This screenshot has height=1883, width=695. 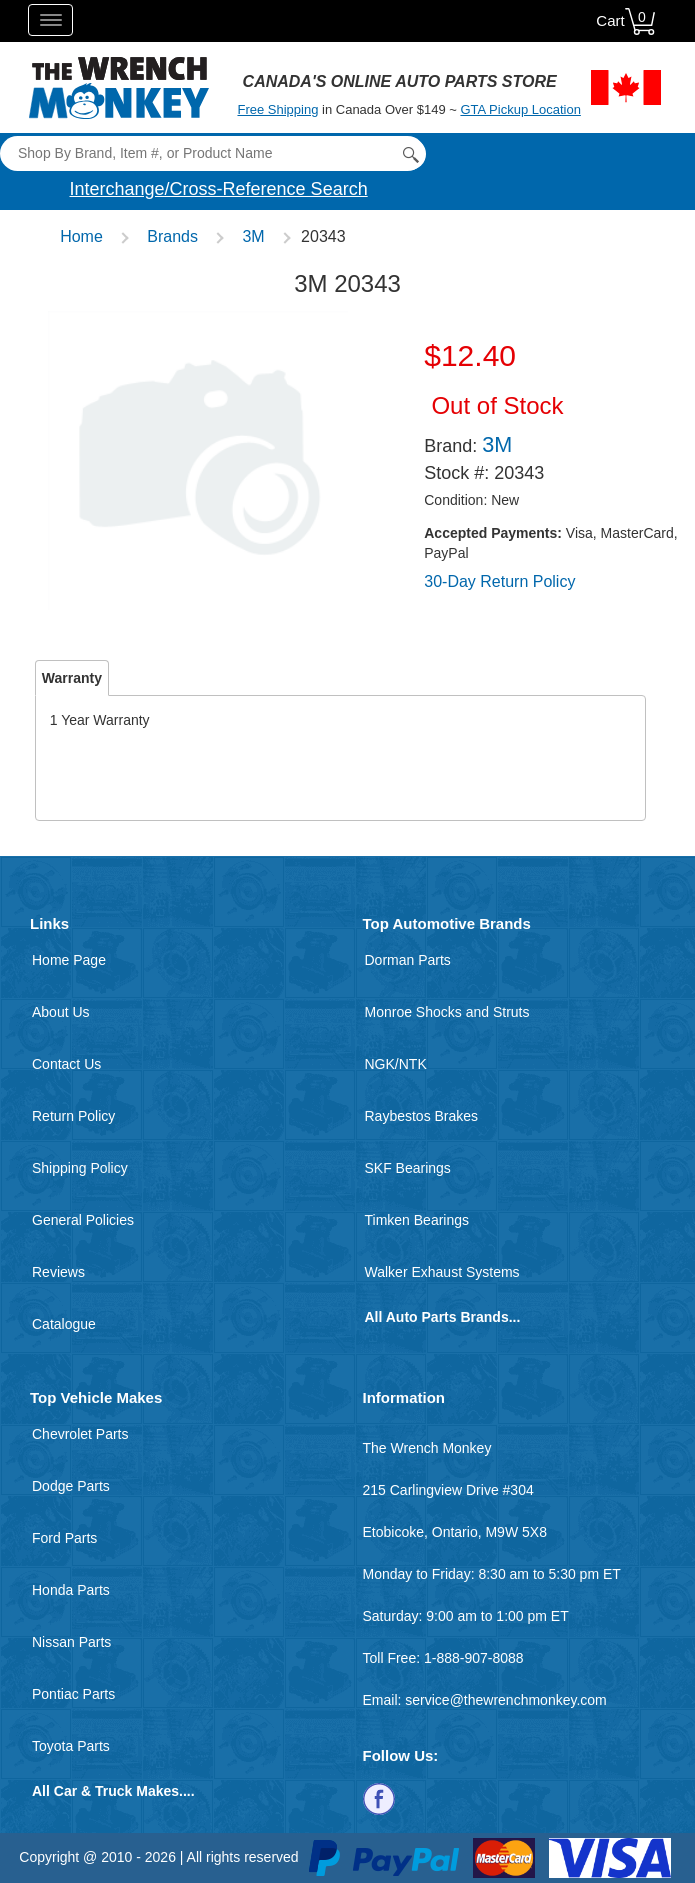 I want to click on 1-888-907-8088, so click(x=474, y=1658).